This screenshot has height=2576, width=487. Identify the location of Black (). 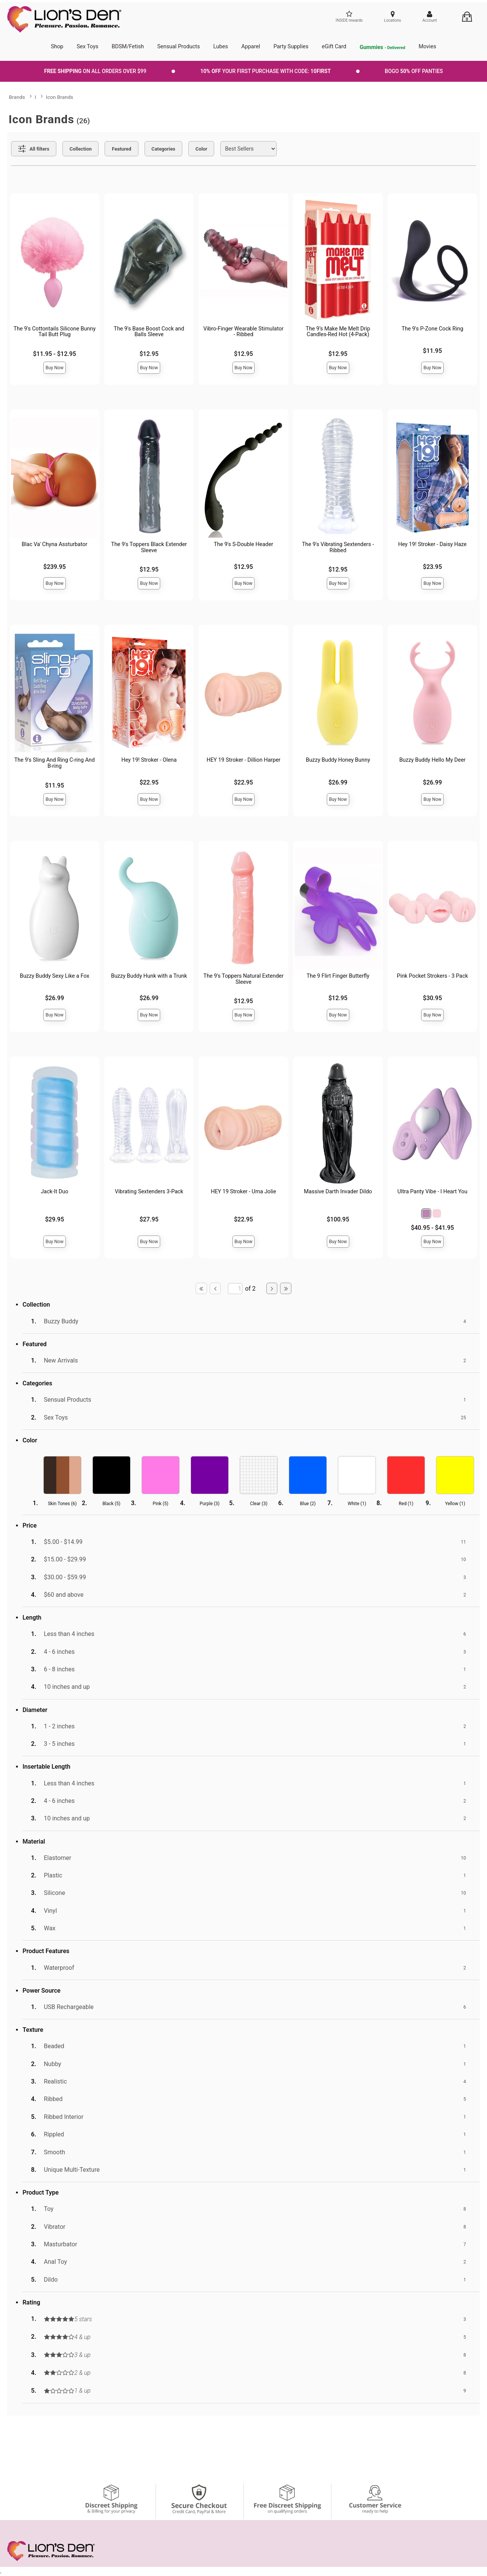
(111, 1503).